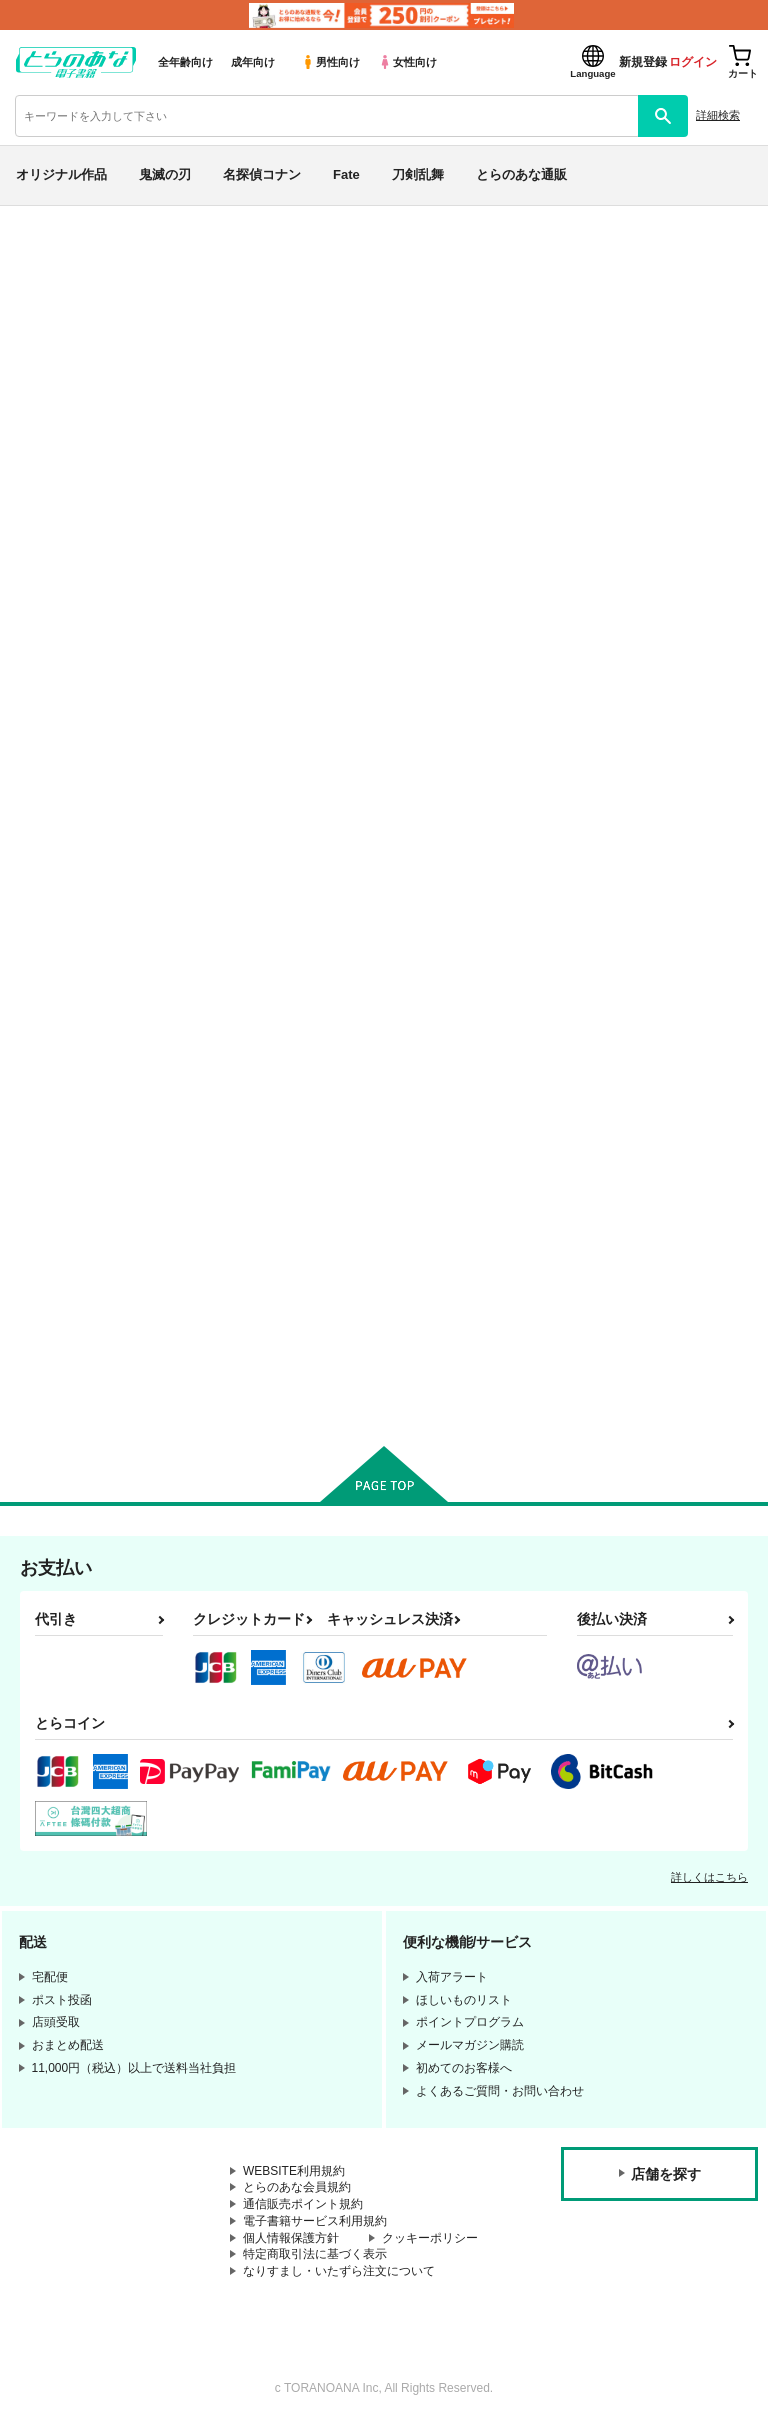 The image size is (768, 2424). I want to click on 専売, so click(43, 335).